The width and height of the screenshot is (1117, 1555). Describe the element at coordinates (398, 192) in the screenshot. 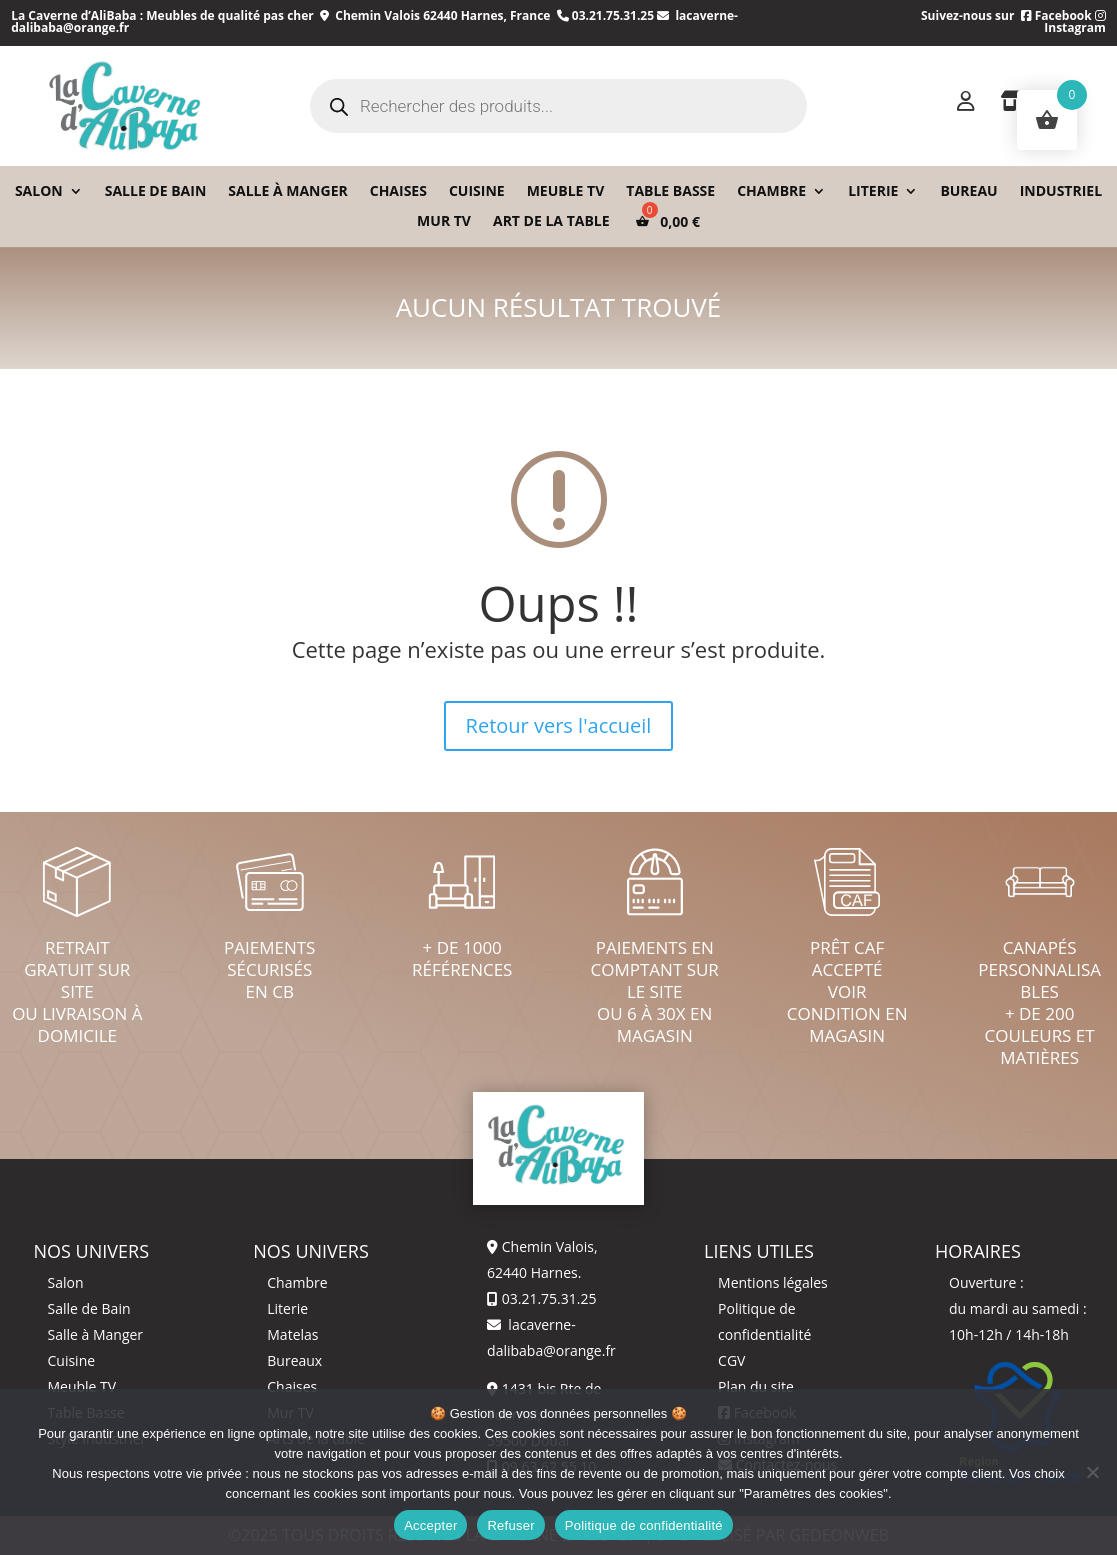

I see `Chaises` at that location.